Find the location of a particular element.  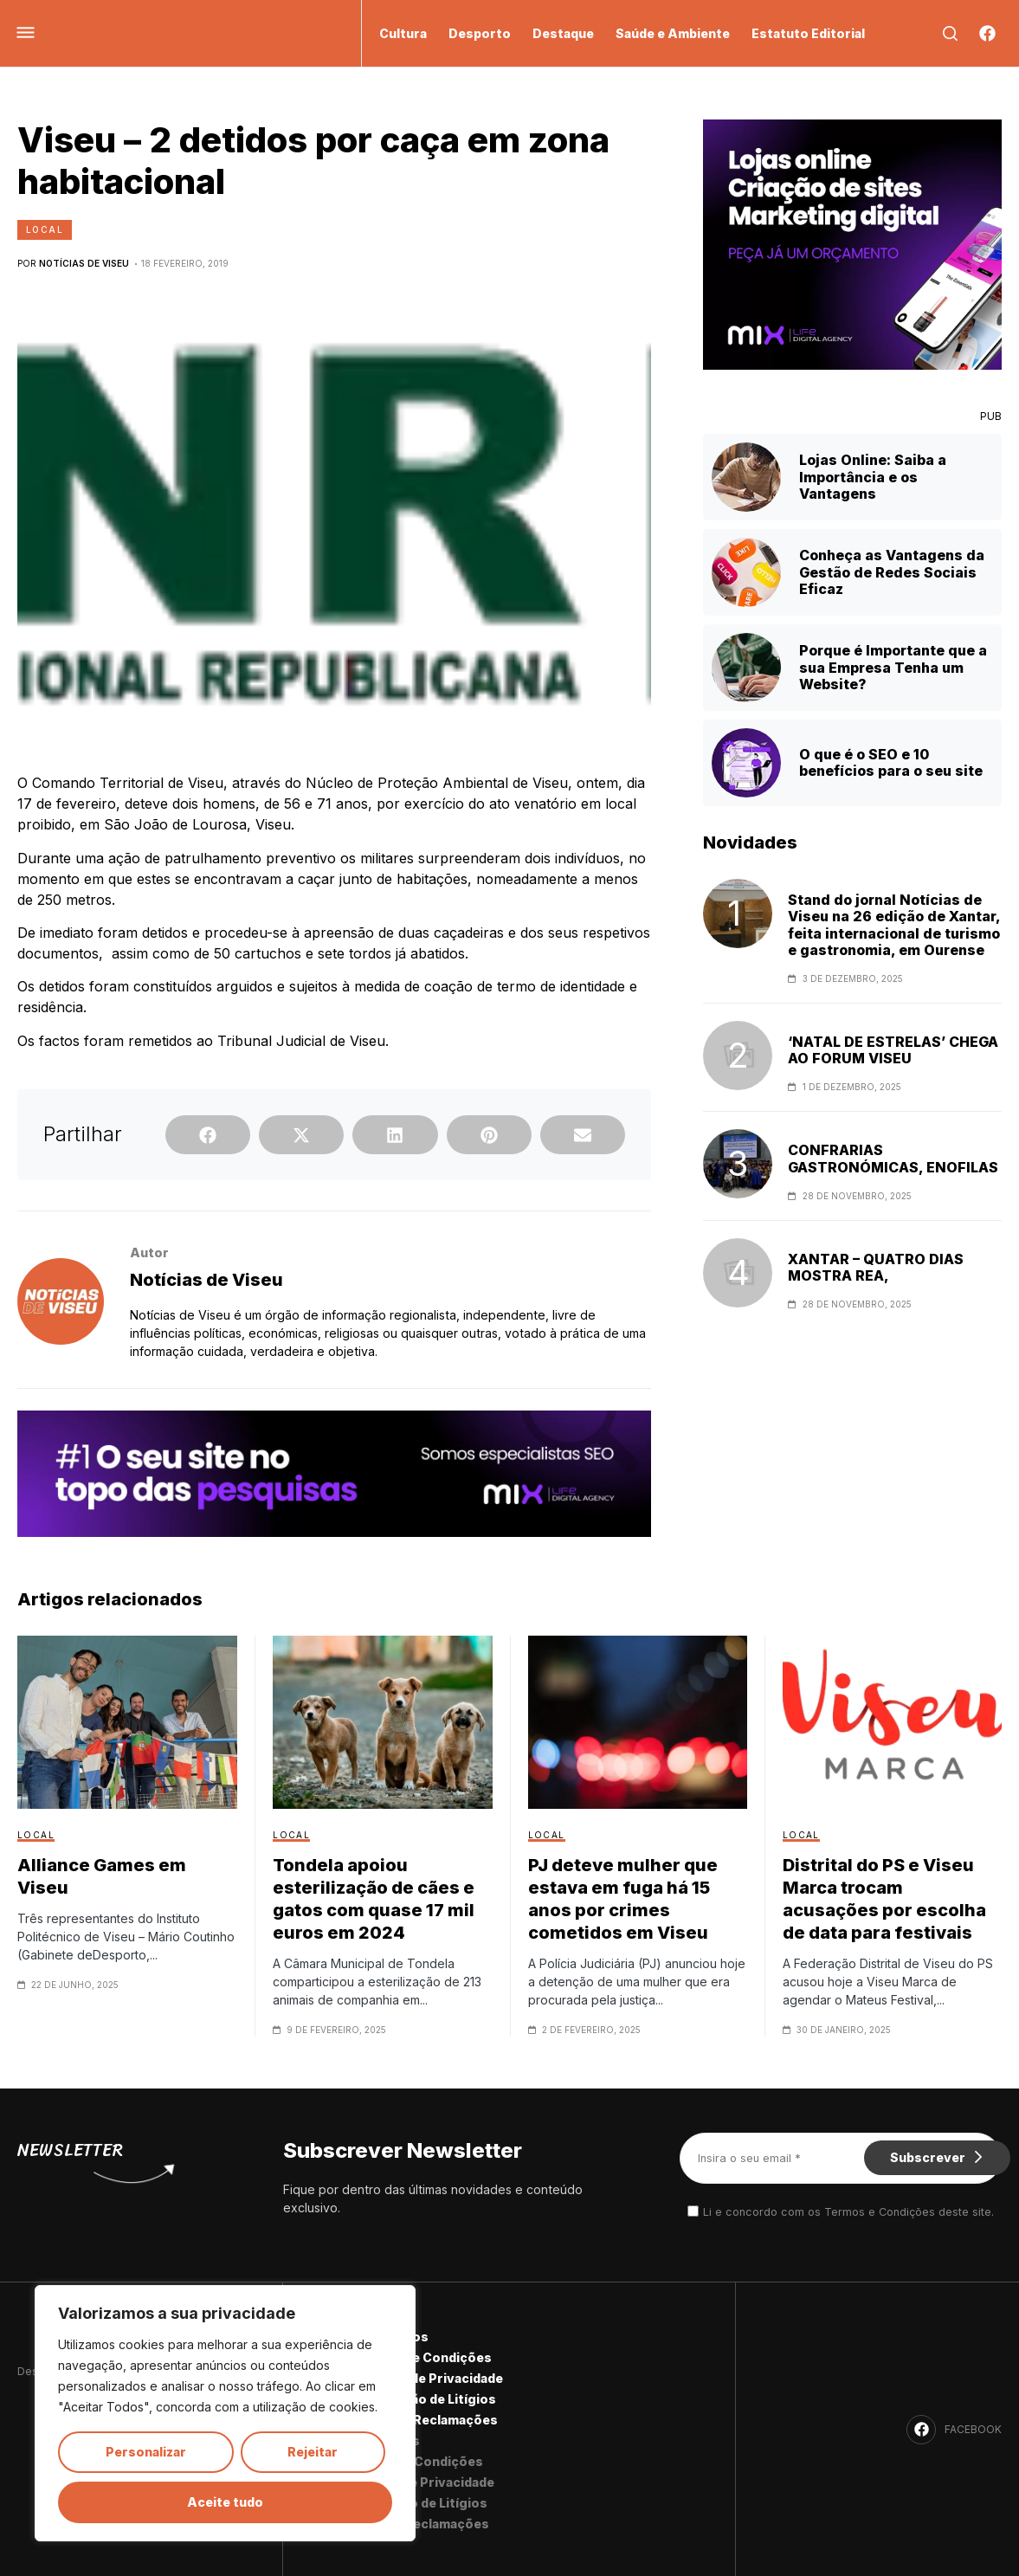

Cultura is located at coordinates (403, 33).